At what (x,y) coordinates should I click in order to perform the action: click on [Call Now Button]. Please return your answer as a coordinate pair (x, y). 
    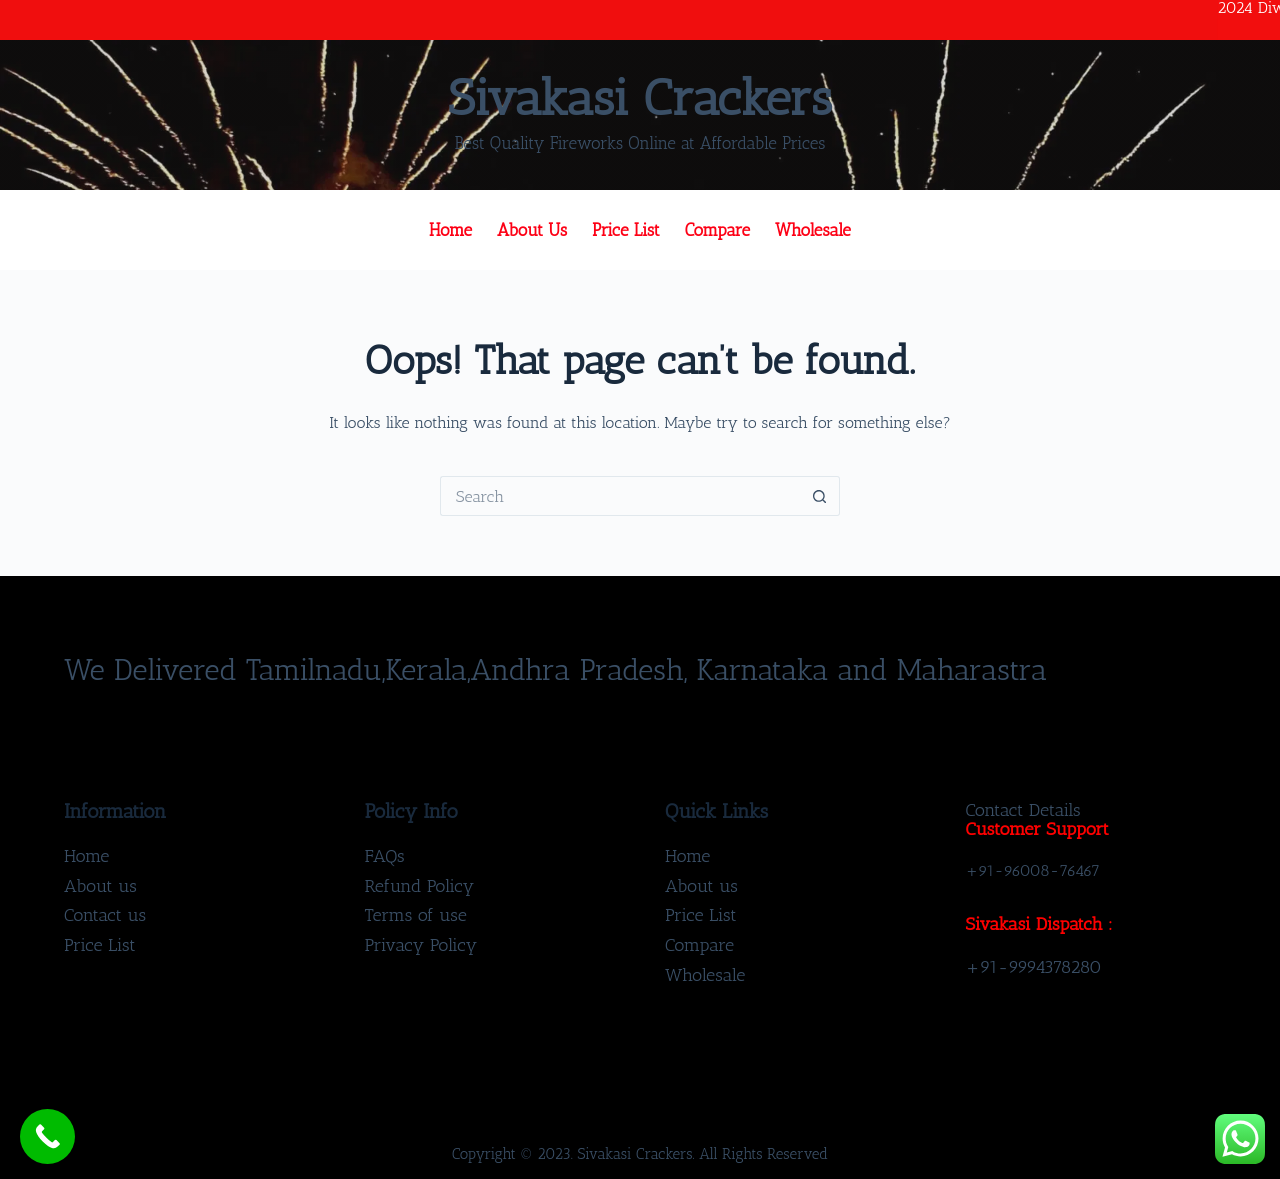
    Looking at the image, I should click on (47, 1136).